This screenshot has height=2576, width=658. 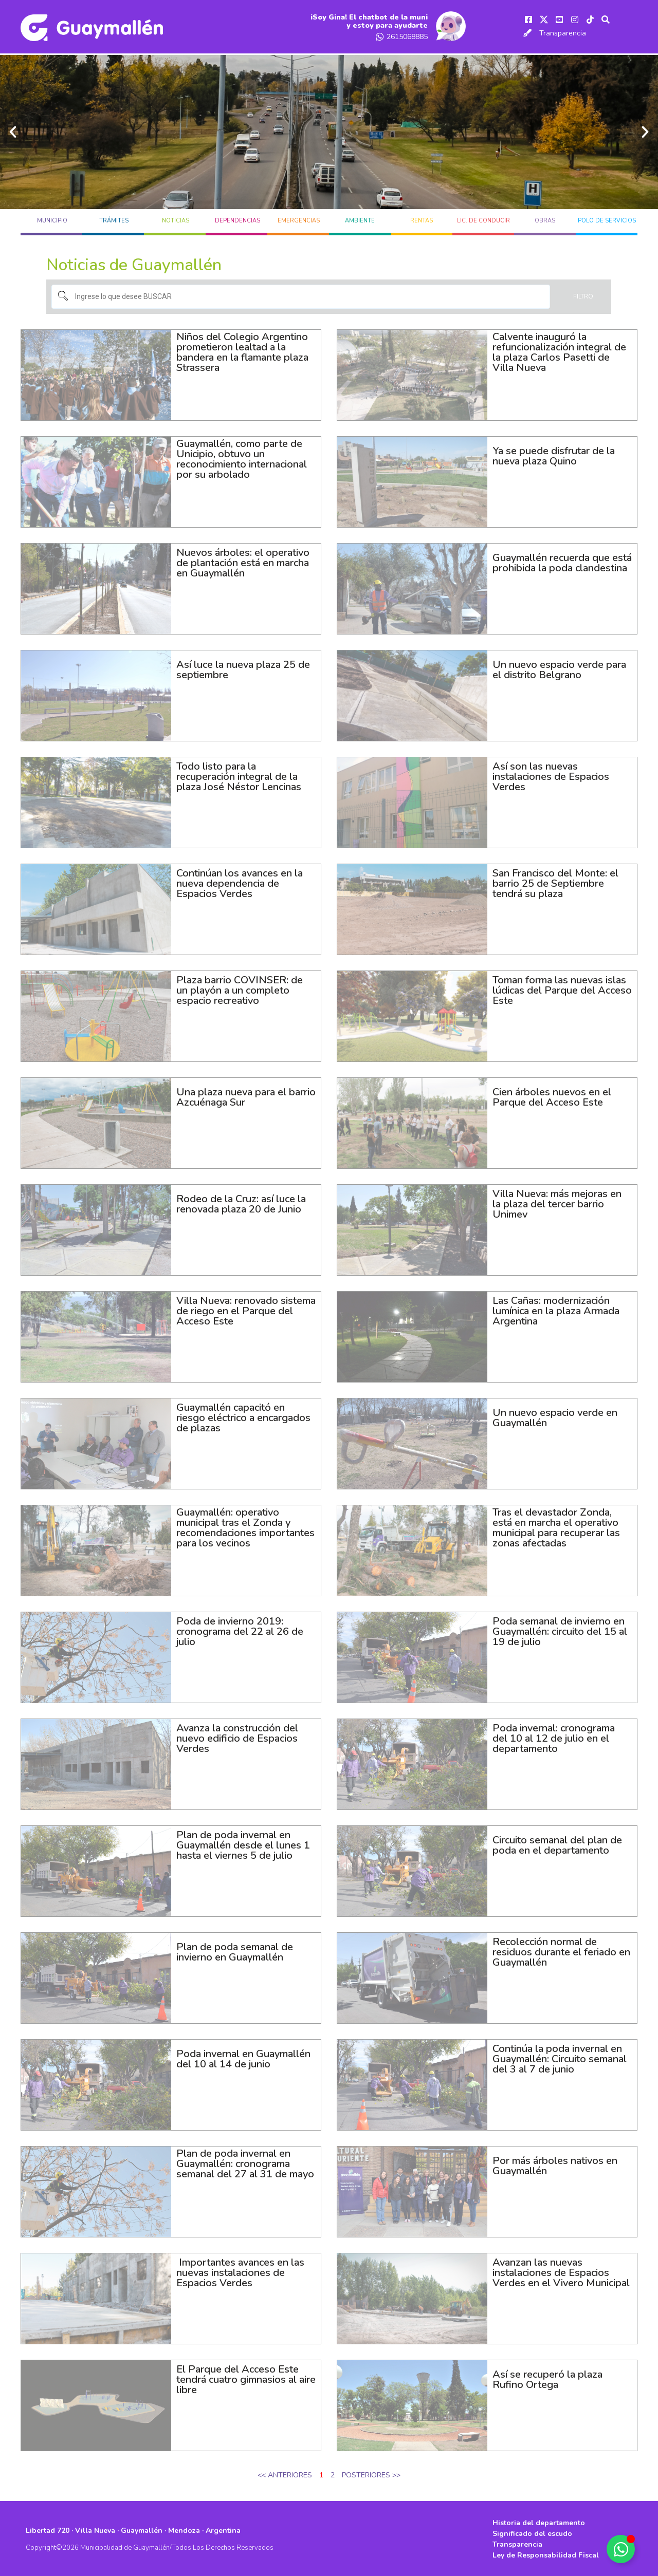 What do you see at coordinates (243, 1843) in the screenshot?
I see `Plan de poda invernal en Guaymallén desde el lunes 1 hasta el viernes 5 de julio` at bounding box center [243, 1843].